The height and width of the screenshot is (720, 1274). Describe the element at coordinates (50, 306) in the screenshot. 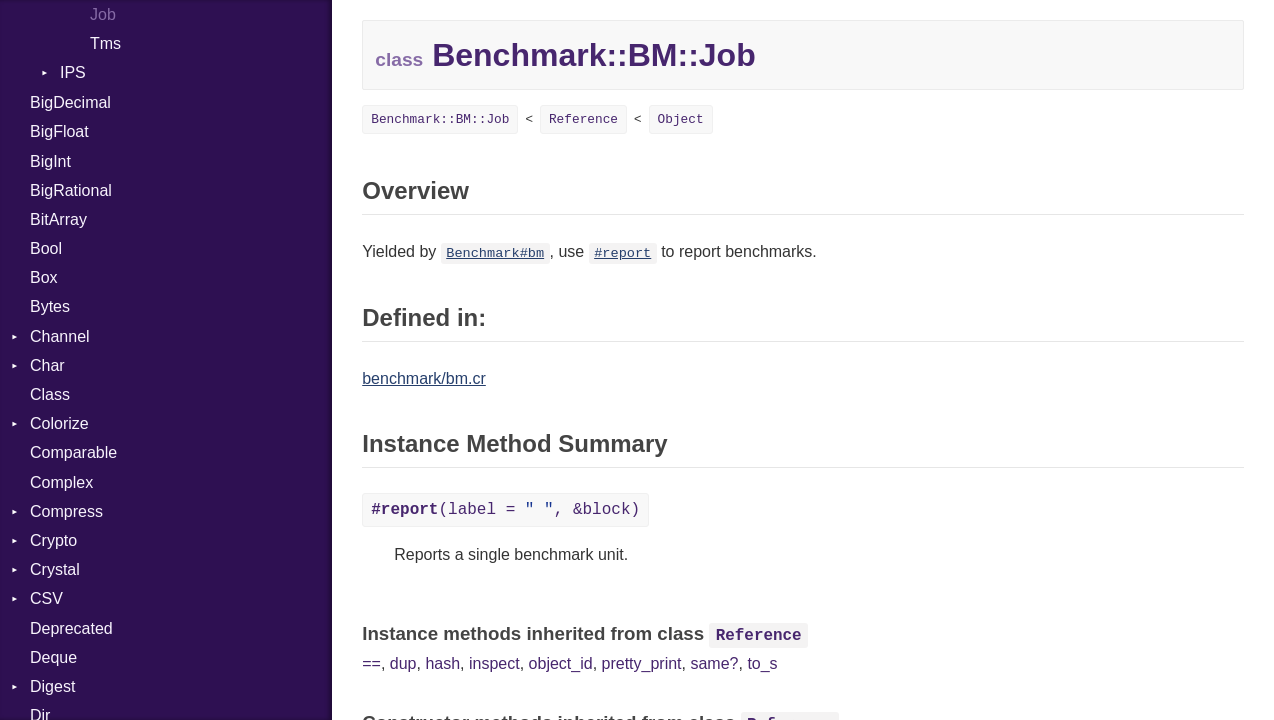

I see `Bytes` at that location.